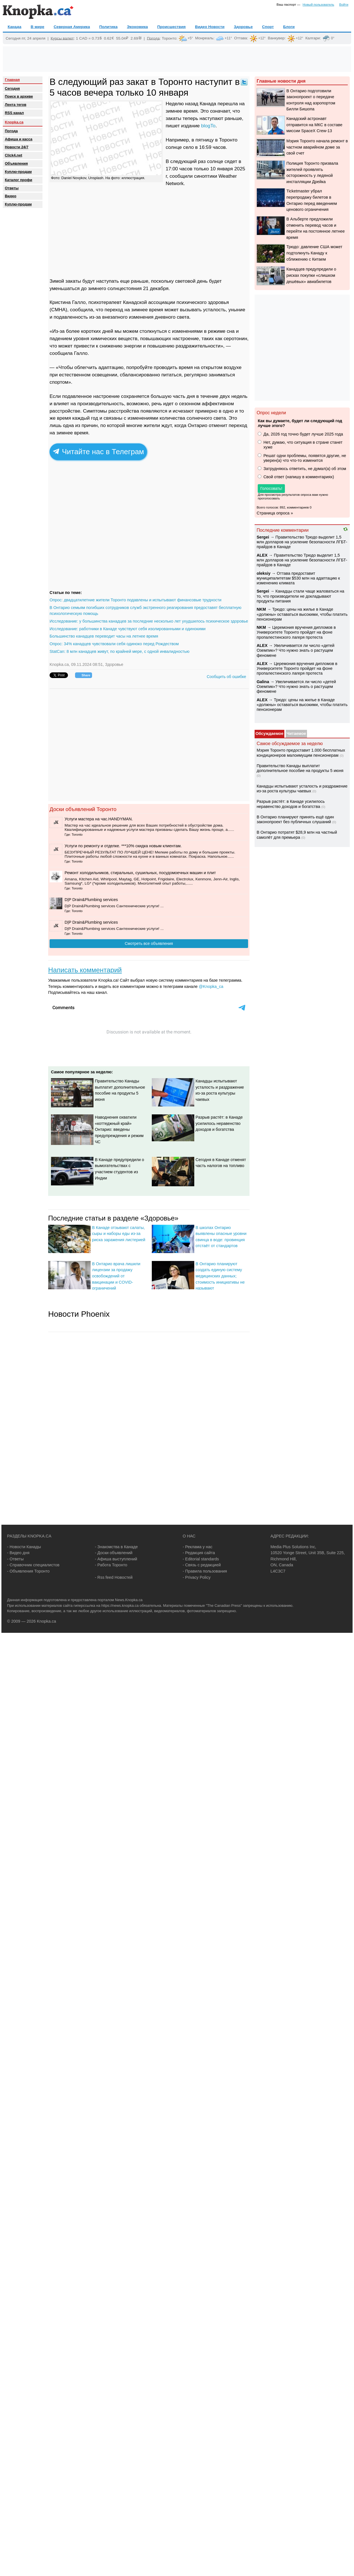 Image resolution: width=354 pixels, height=2576 pixels. What do you see at coordinates (114, 644) in the screenshot?
I see `Опрос: 34% канадцев чувствовали себя одиноко перед Рождеством` at bounding box center [114, 644].